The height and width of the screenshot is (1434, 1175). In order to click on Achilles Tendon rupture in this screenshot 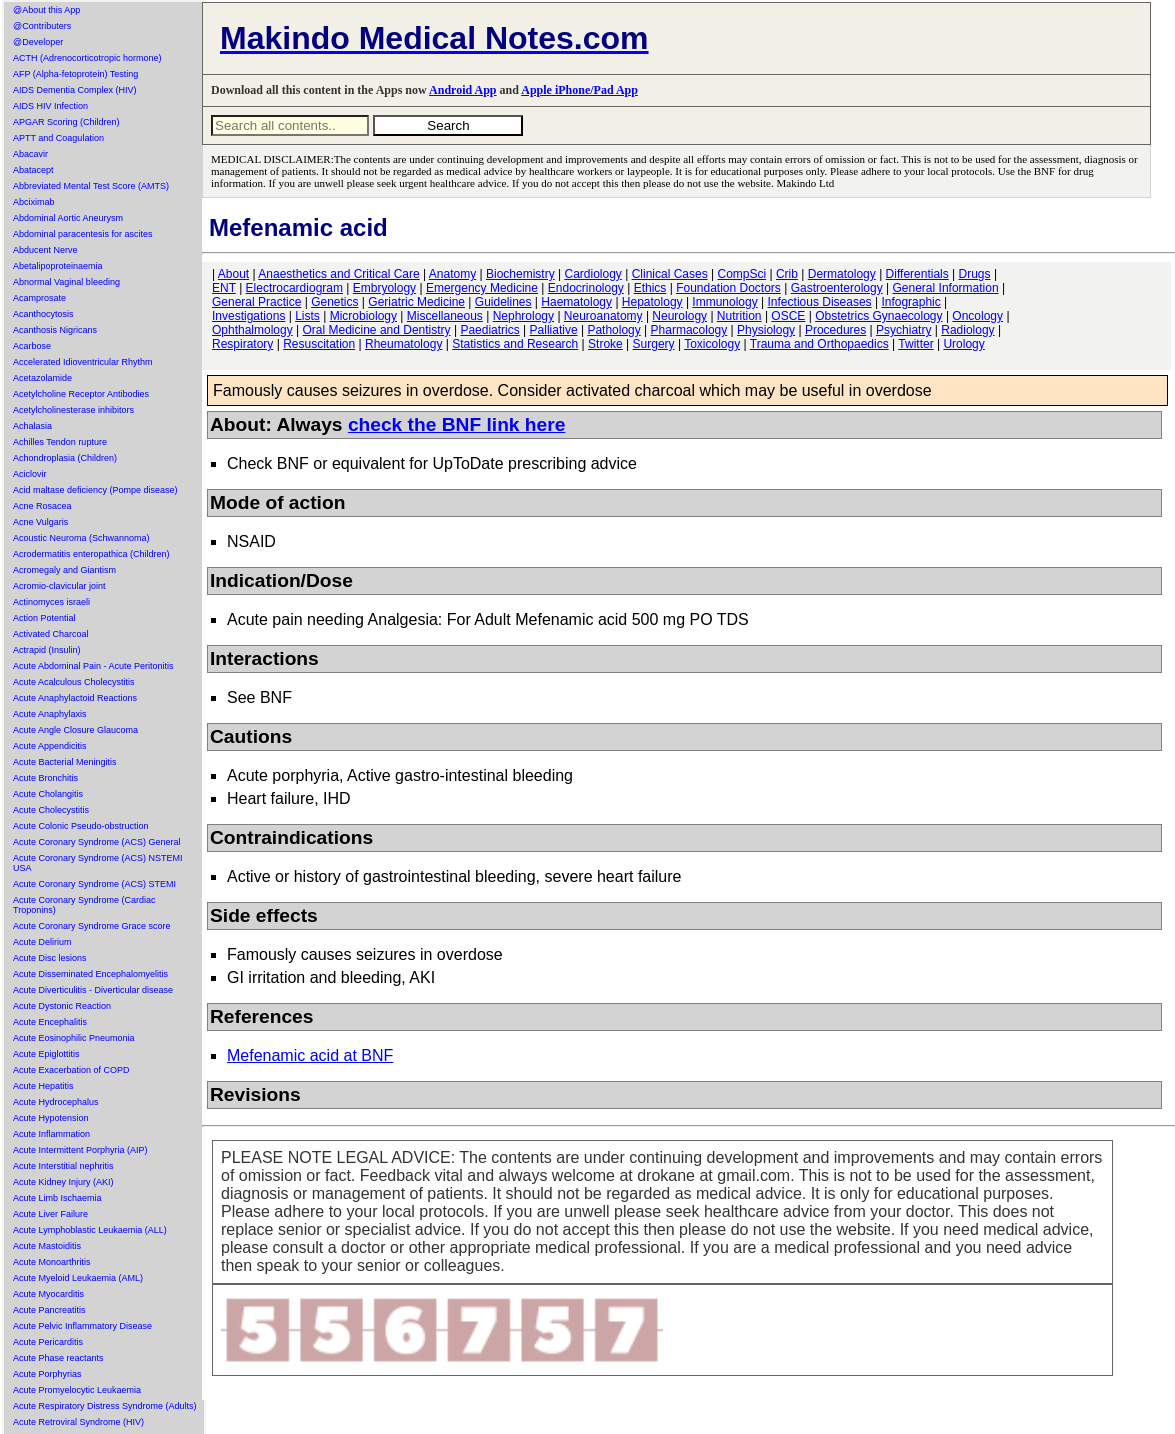, I will do `click(60, 442)`.